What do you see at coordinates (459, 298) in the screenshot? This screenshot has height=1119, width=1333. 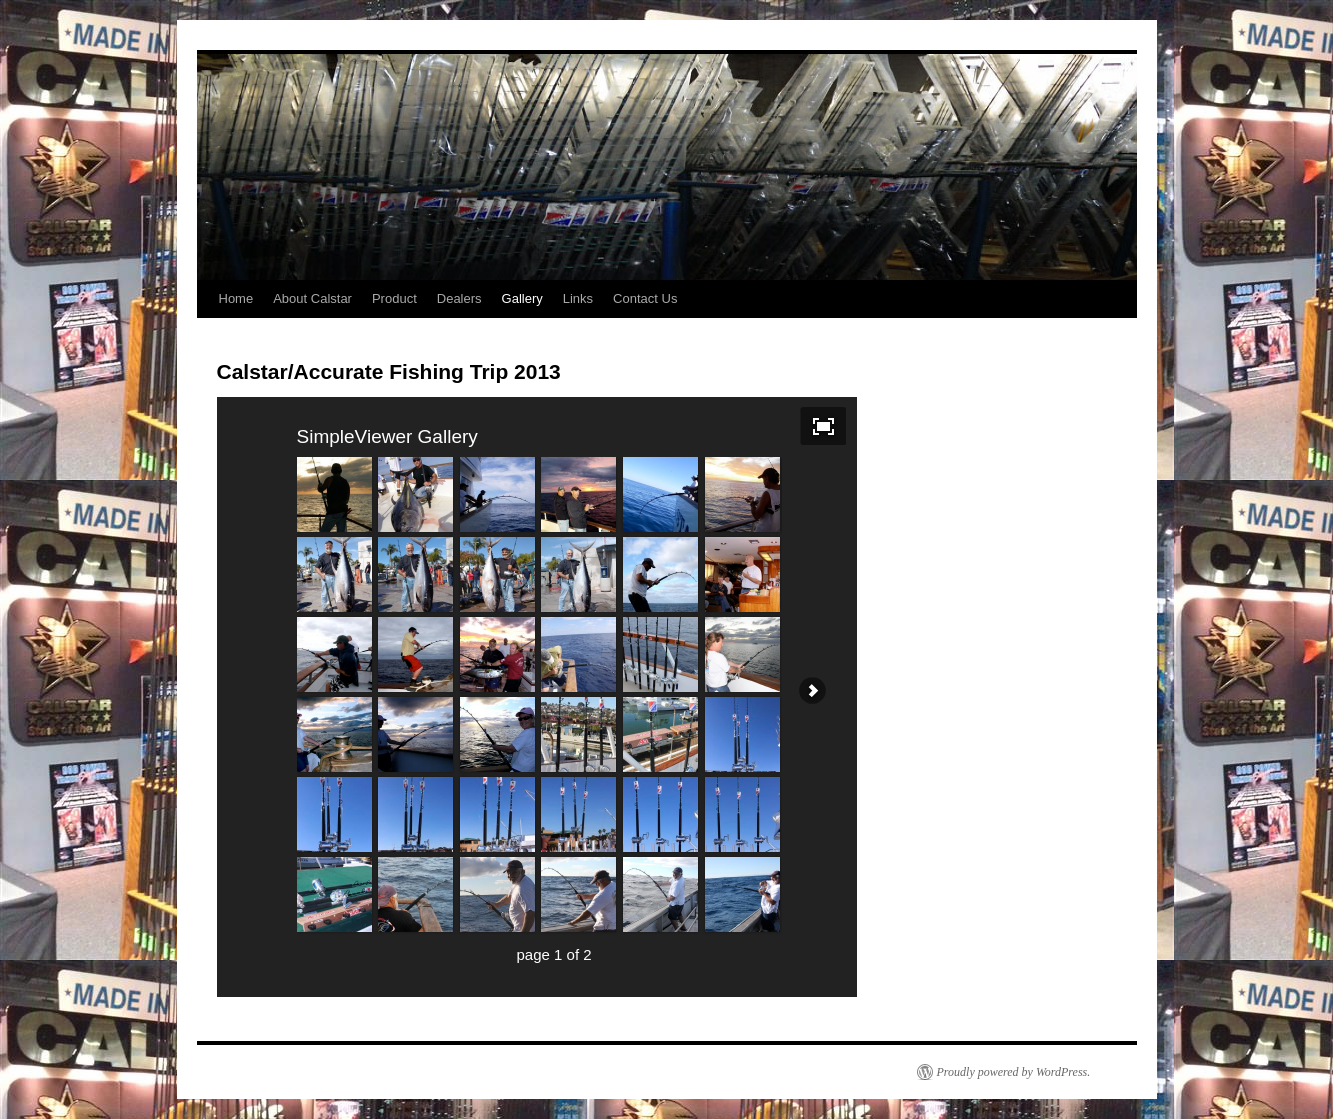 I see `Dealers` at bounding box center [459, 298].